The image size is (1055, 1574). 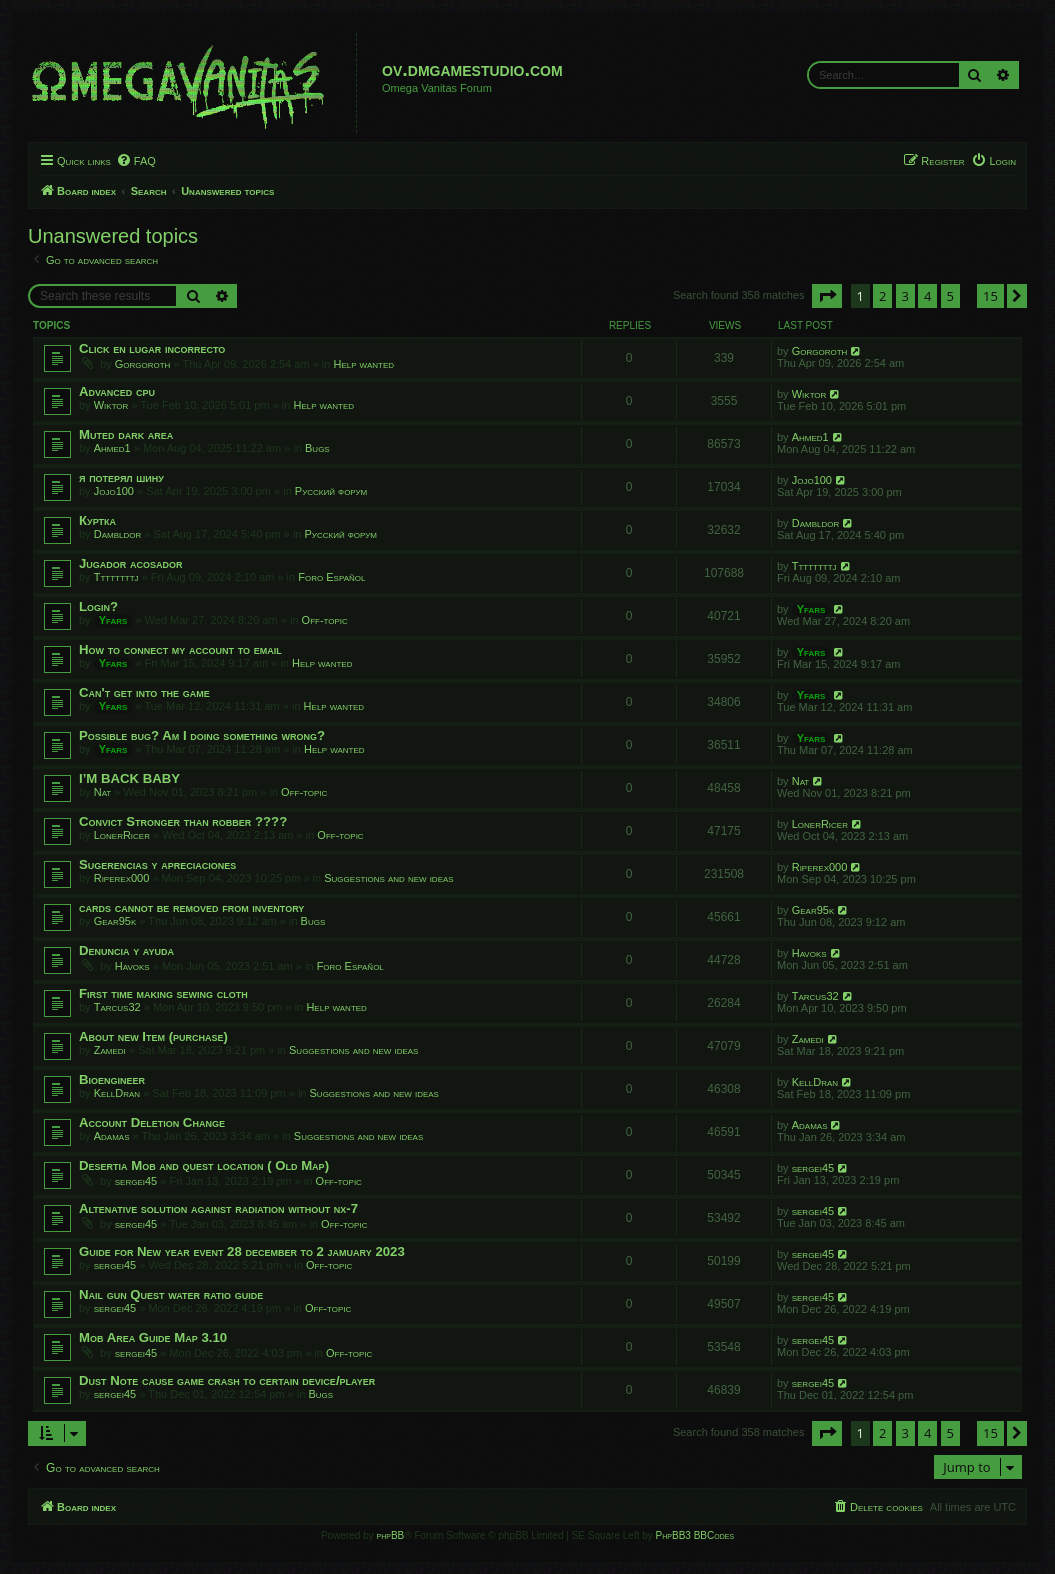 What do you see at coordinates (242, 1251) in the screenshot?
I see `Guide for New year event 28 december to 2 jamuary 2023` at bounding box center [242, 1251].